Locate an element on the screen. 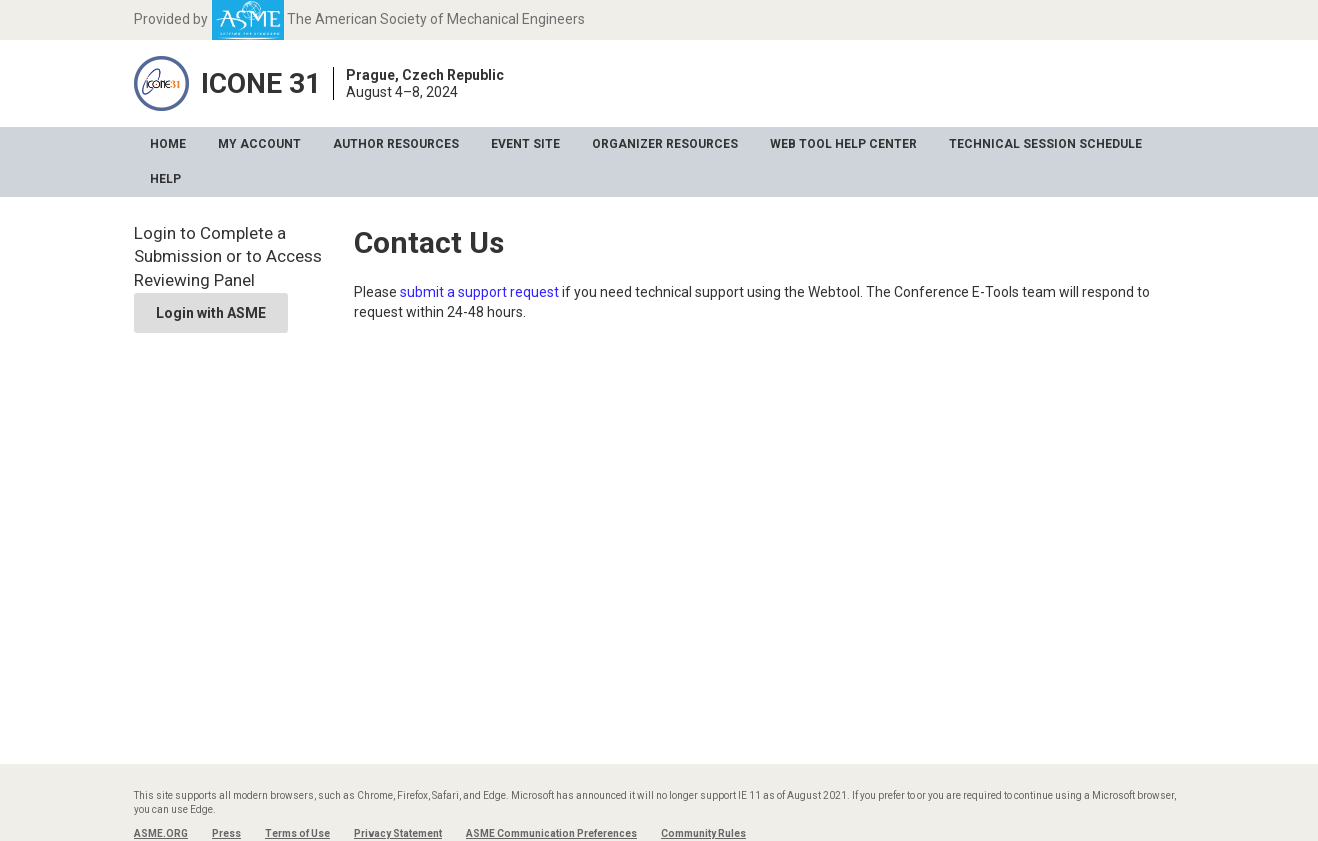 Image resolution: width=1318 pixels, height=841 pixels. Organizer Resources is located at coordinates (665, 144).